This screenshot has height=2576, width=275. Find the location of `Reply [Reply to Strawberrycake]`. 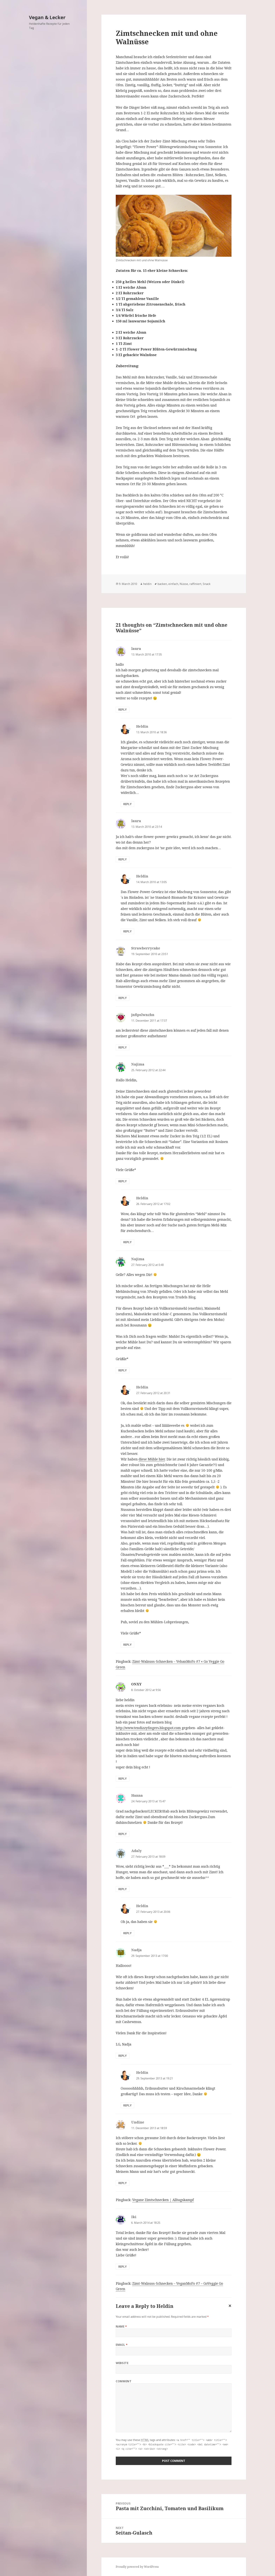

Reply [Reply to Strawberrycake] is located at coordinates (122, 998).